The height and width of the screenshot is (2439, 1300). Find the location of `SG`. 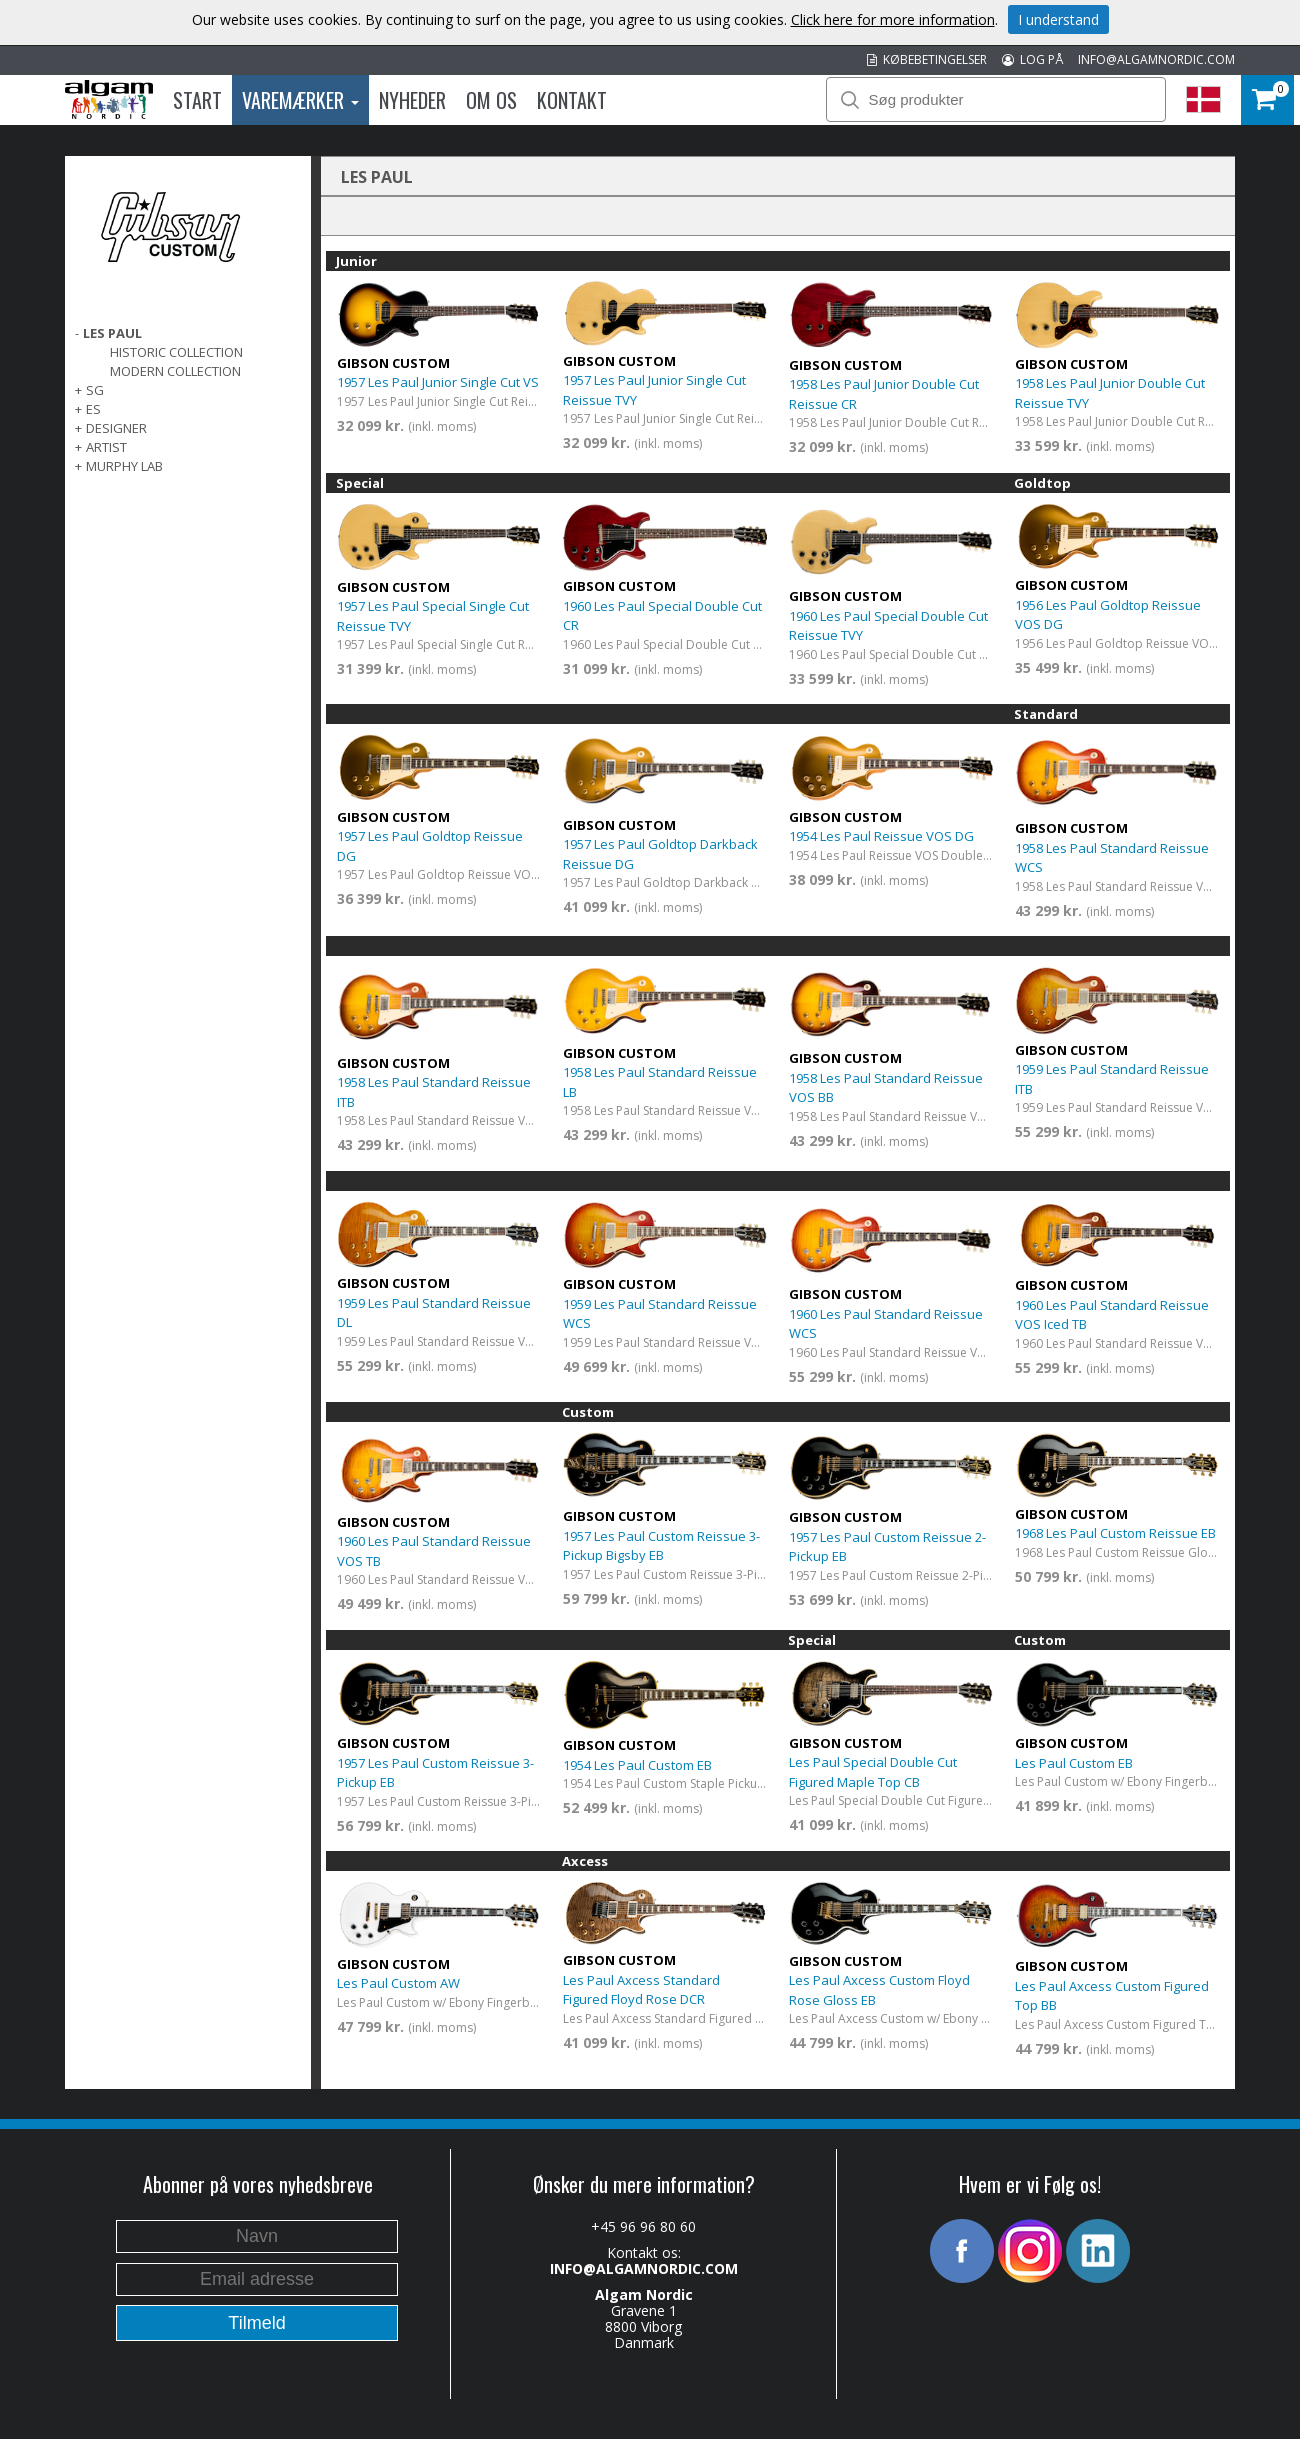

SG is located at coordinates (95, 390).